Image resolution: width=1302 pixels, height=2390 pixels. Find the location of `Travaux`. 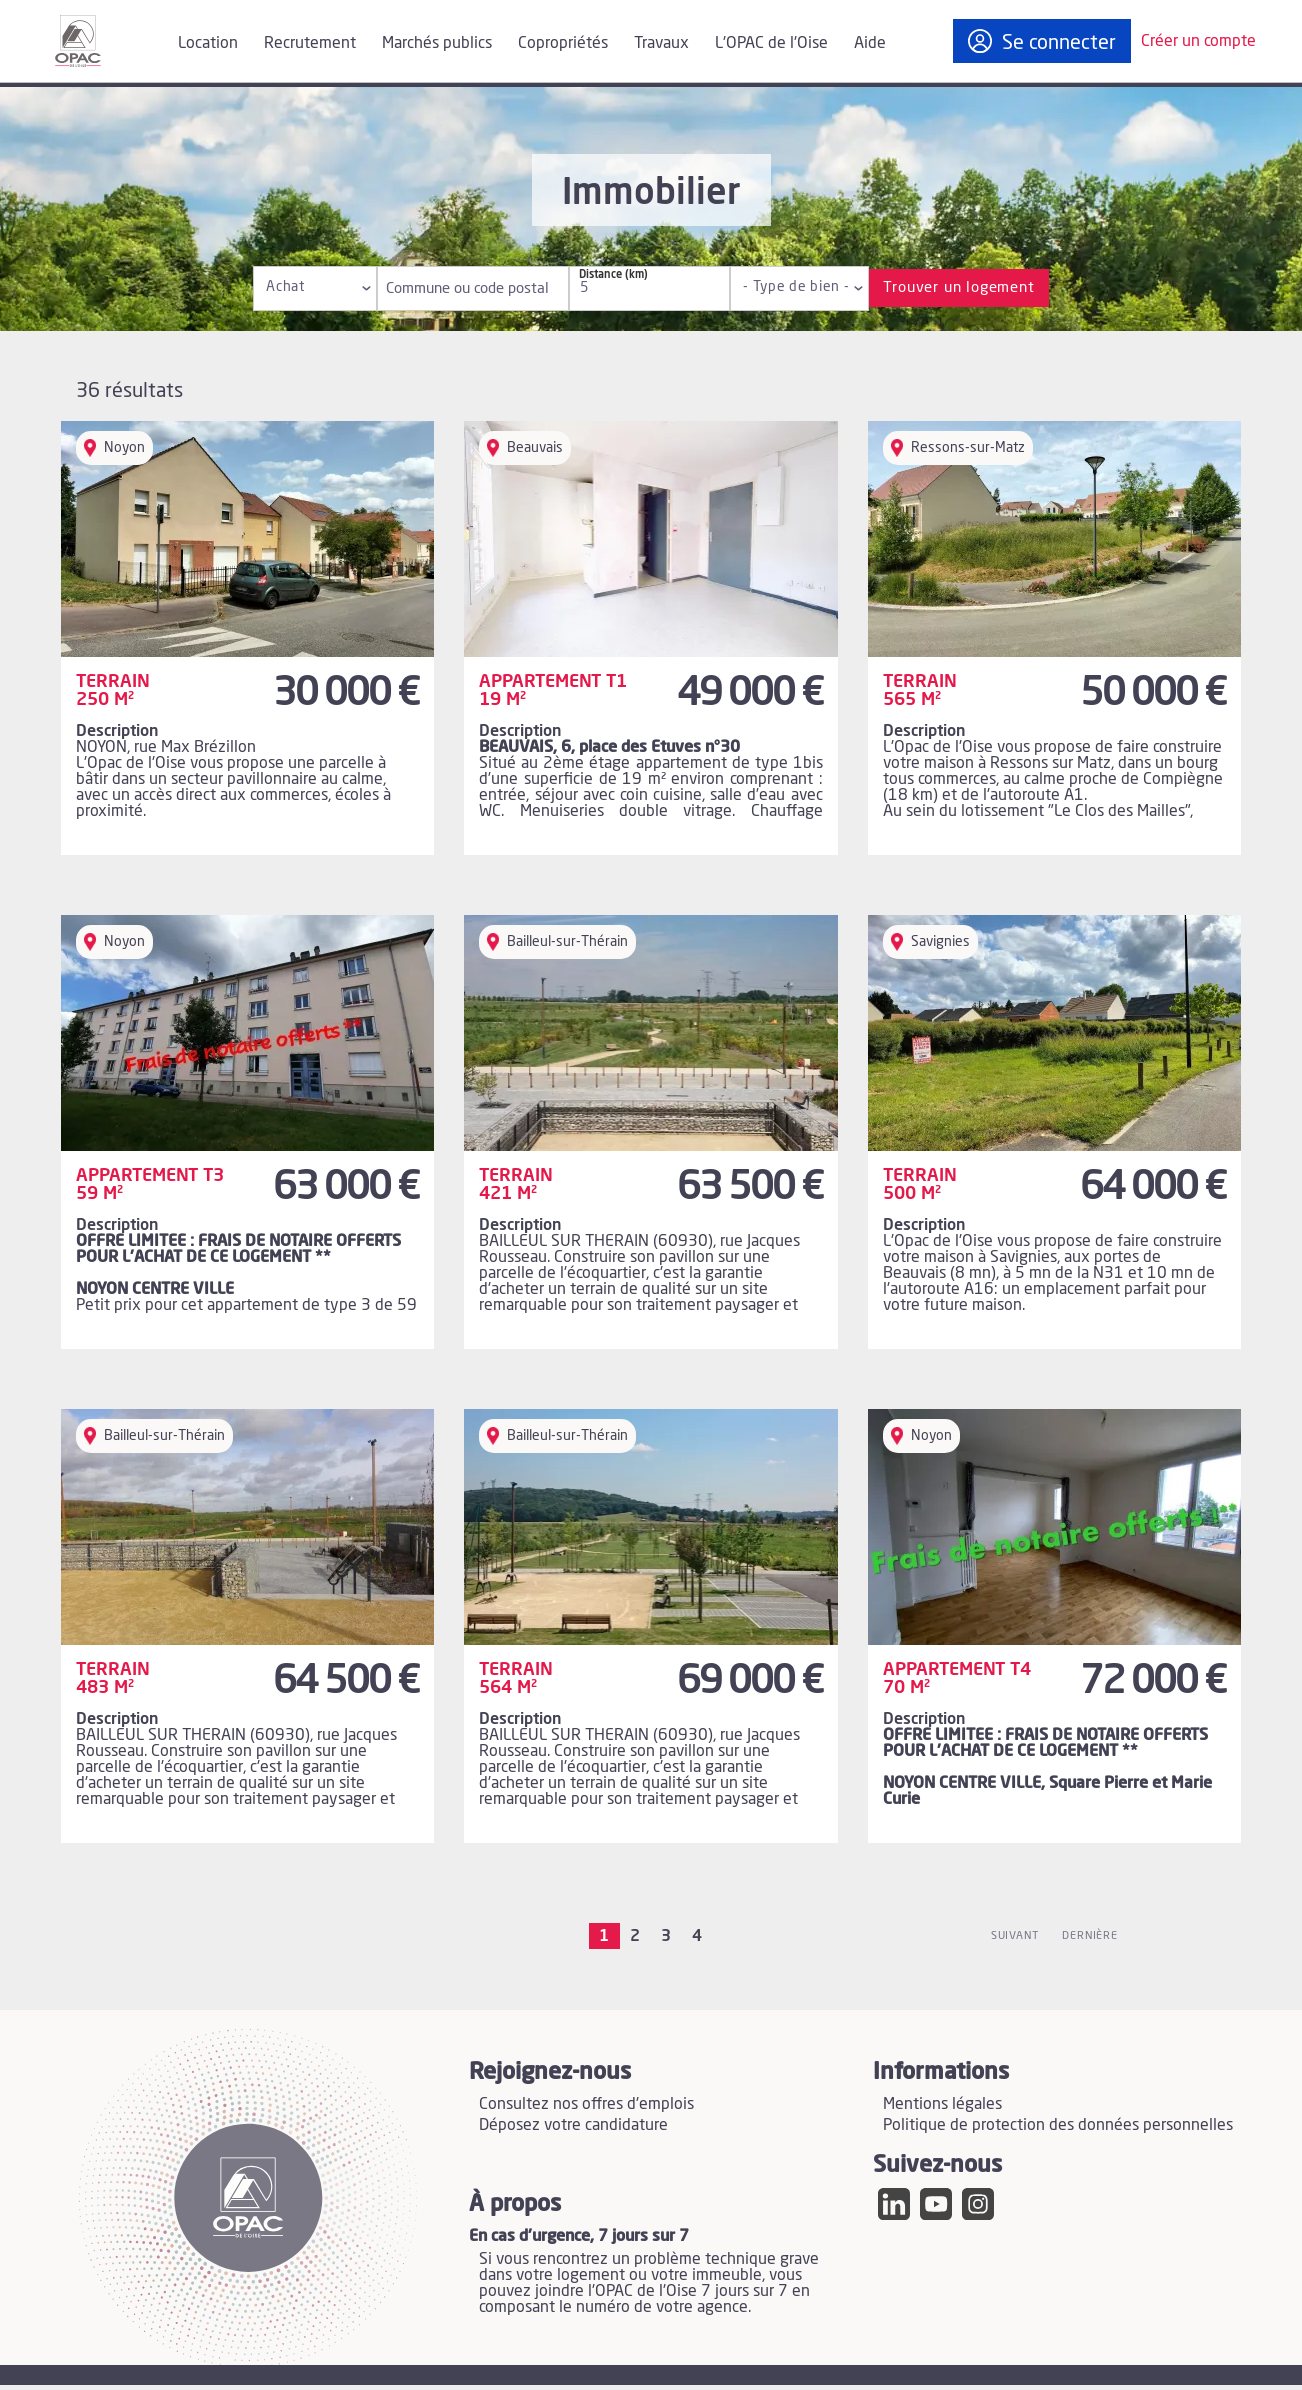

Travaux is located at coordinates (661, 43).